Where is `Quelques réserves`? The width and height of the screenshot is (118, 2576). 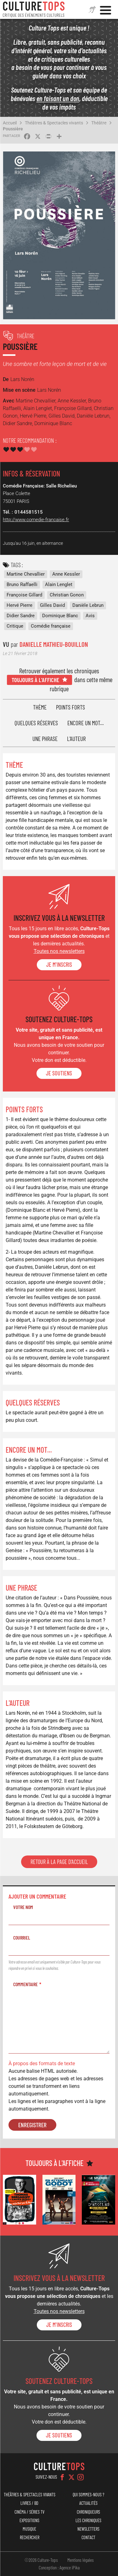 Quelques réserves is located at coordinates (36, 723).